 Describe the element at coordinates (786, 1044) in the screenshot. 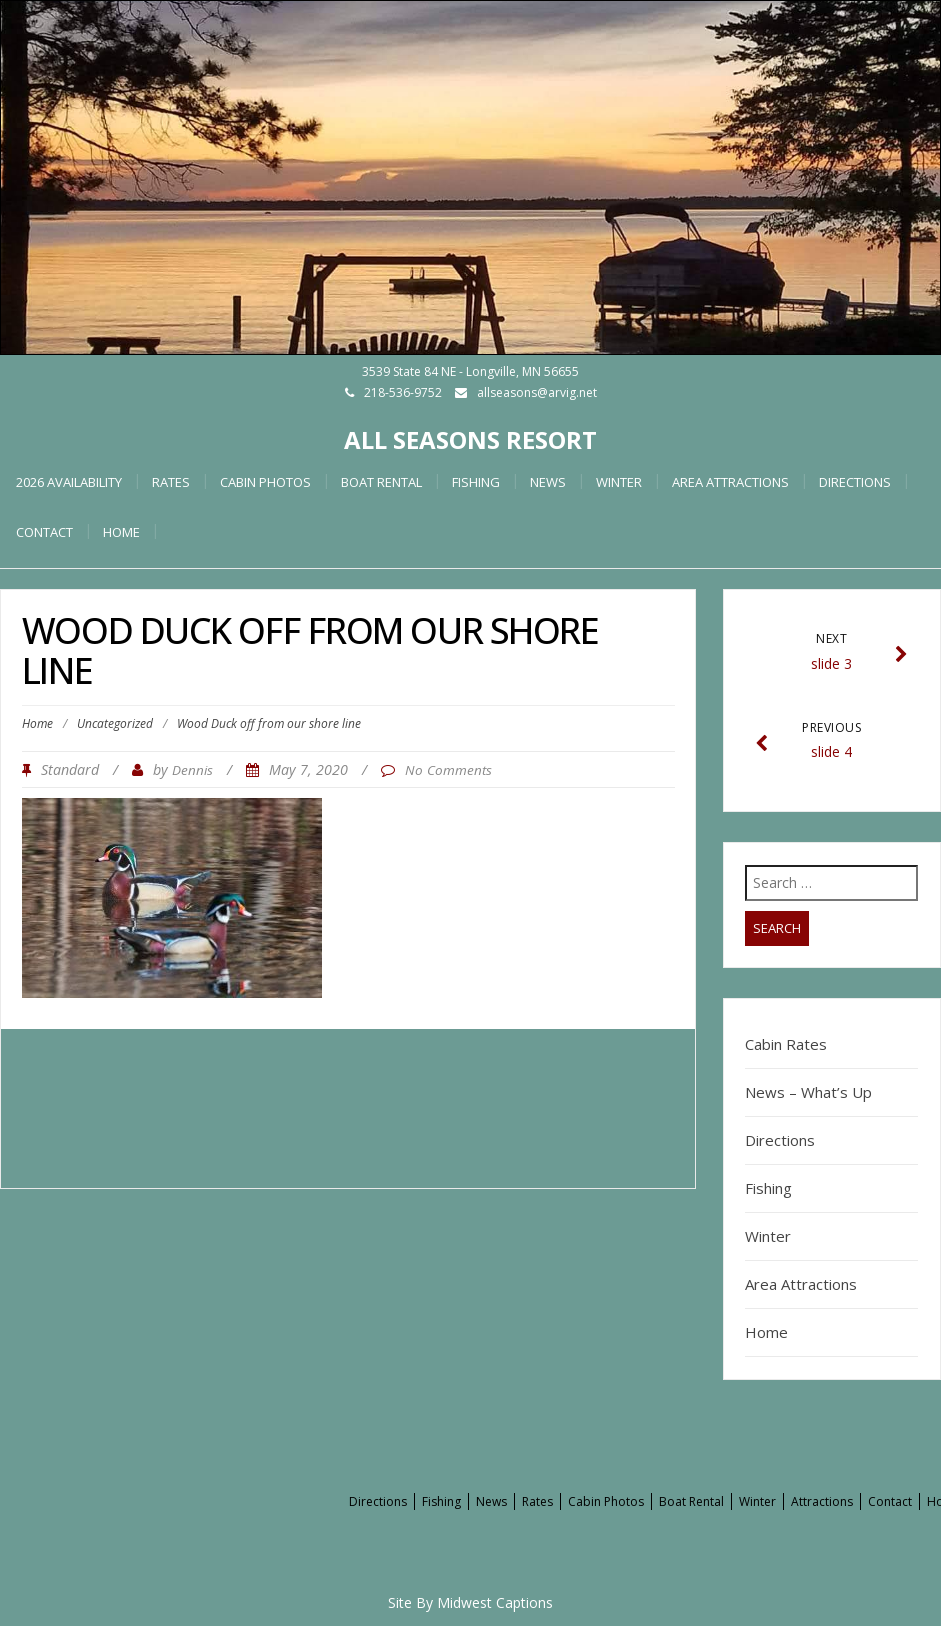

I see `Cabin Rates` at that location.